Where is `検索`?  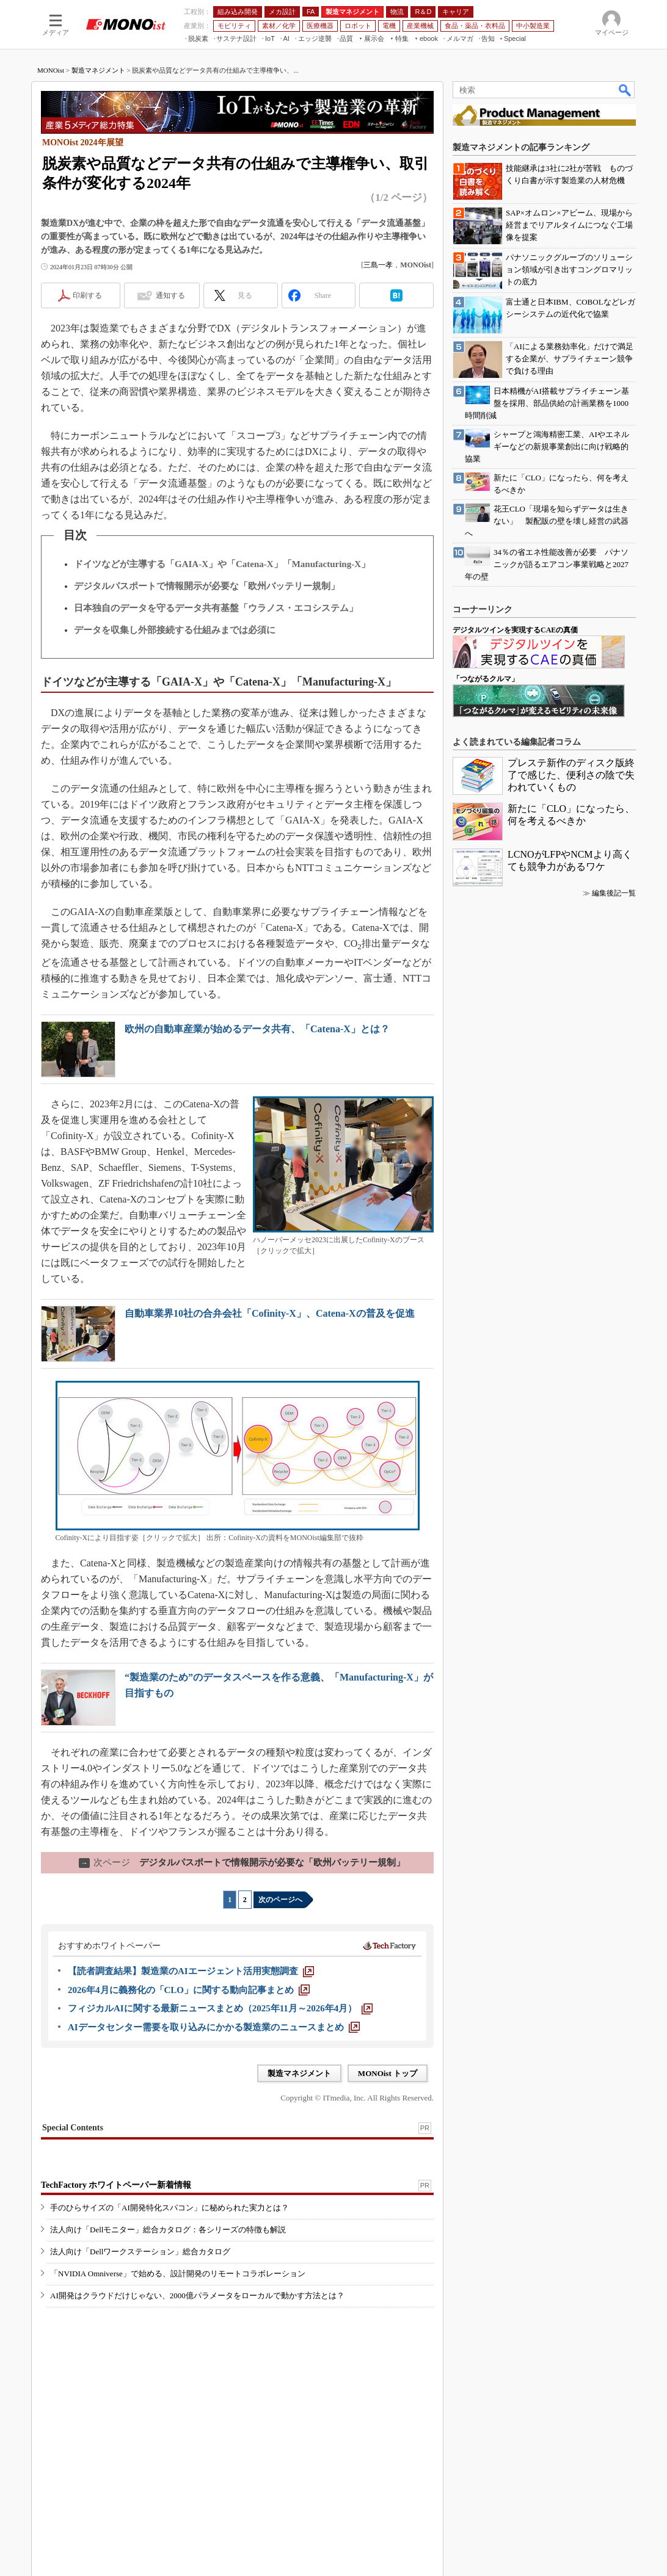 検索 is located at coordinates (625, 89).